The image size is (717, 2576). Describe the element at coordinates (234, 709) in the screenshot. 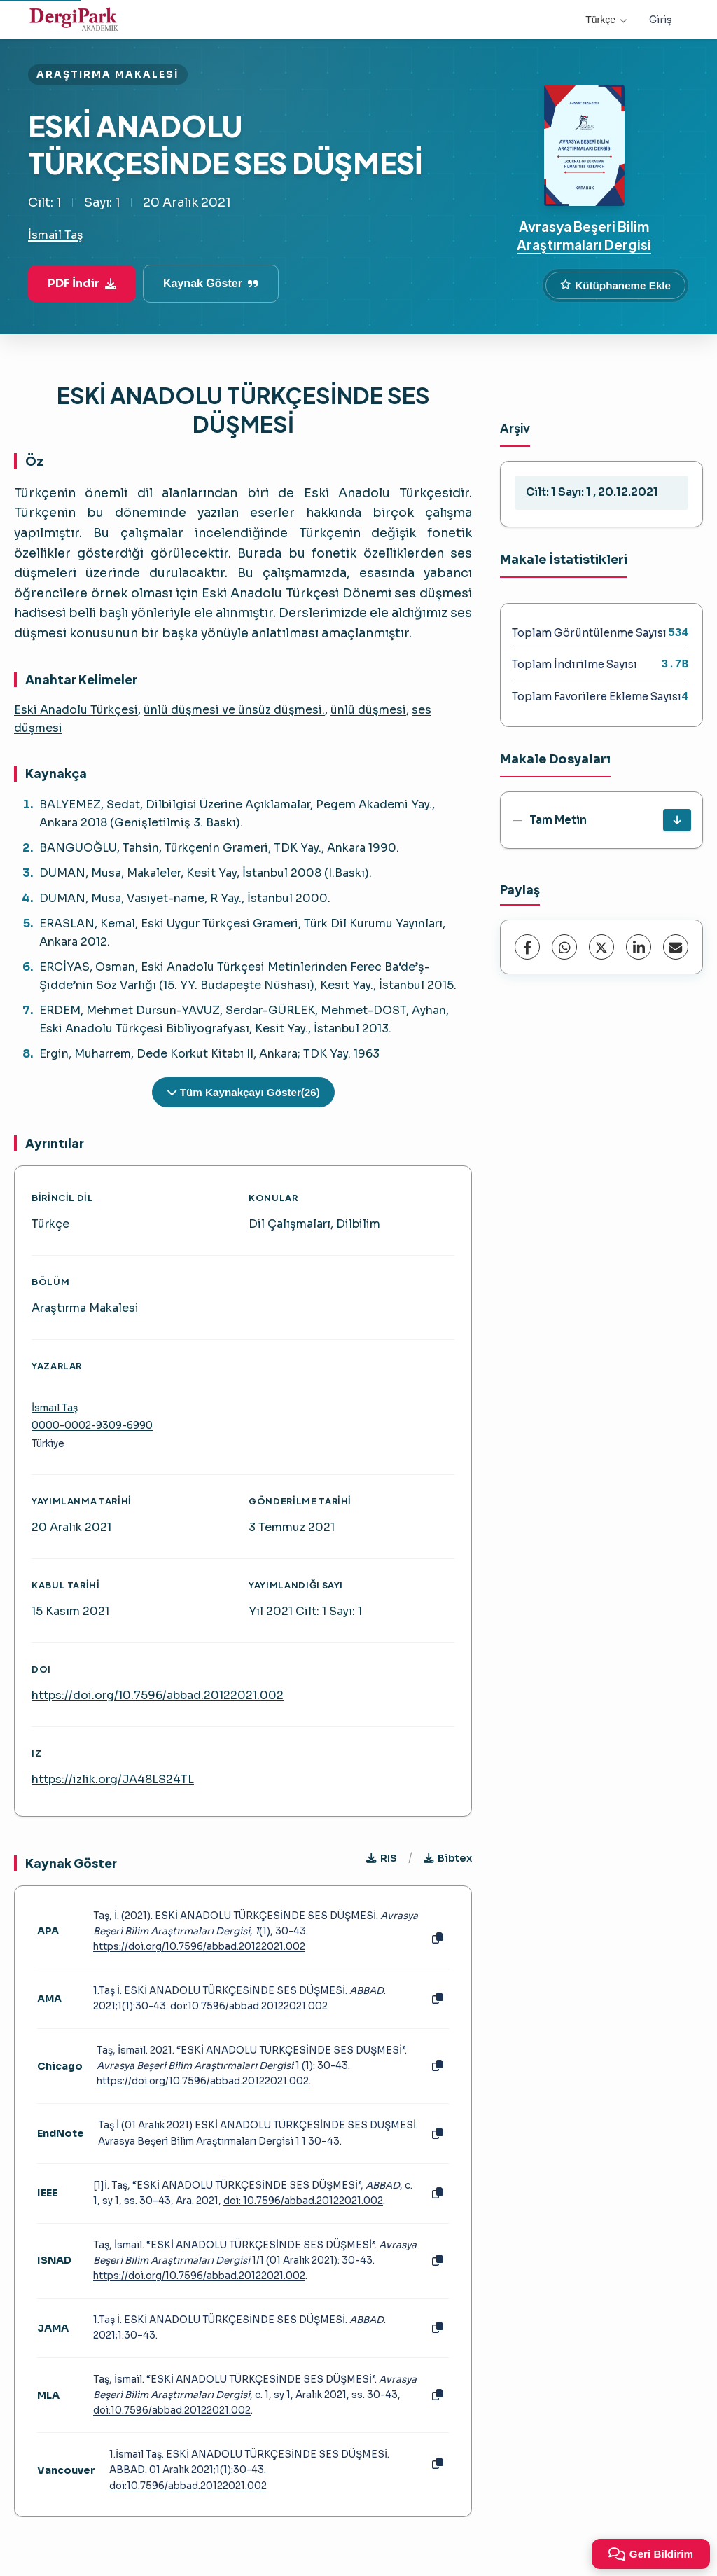

I see `ünlü düşmesi ve ünsüz düşmesi.` at that location.